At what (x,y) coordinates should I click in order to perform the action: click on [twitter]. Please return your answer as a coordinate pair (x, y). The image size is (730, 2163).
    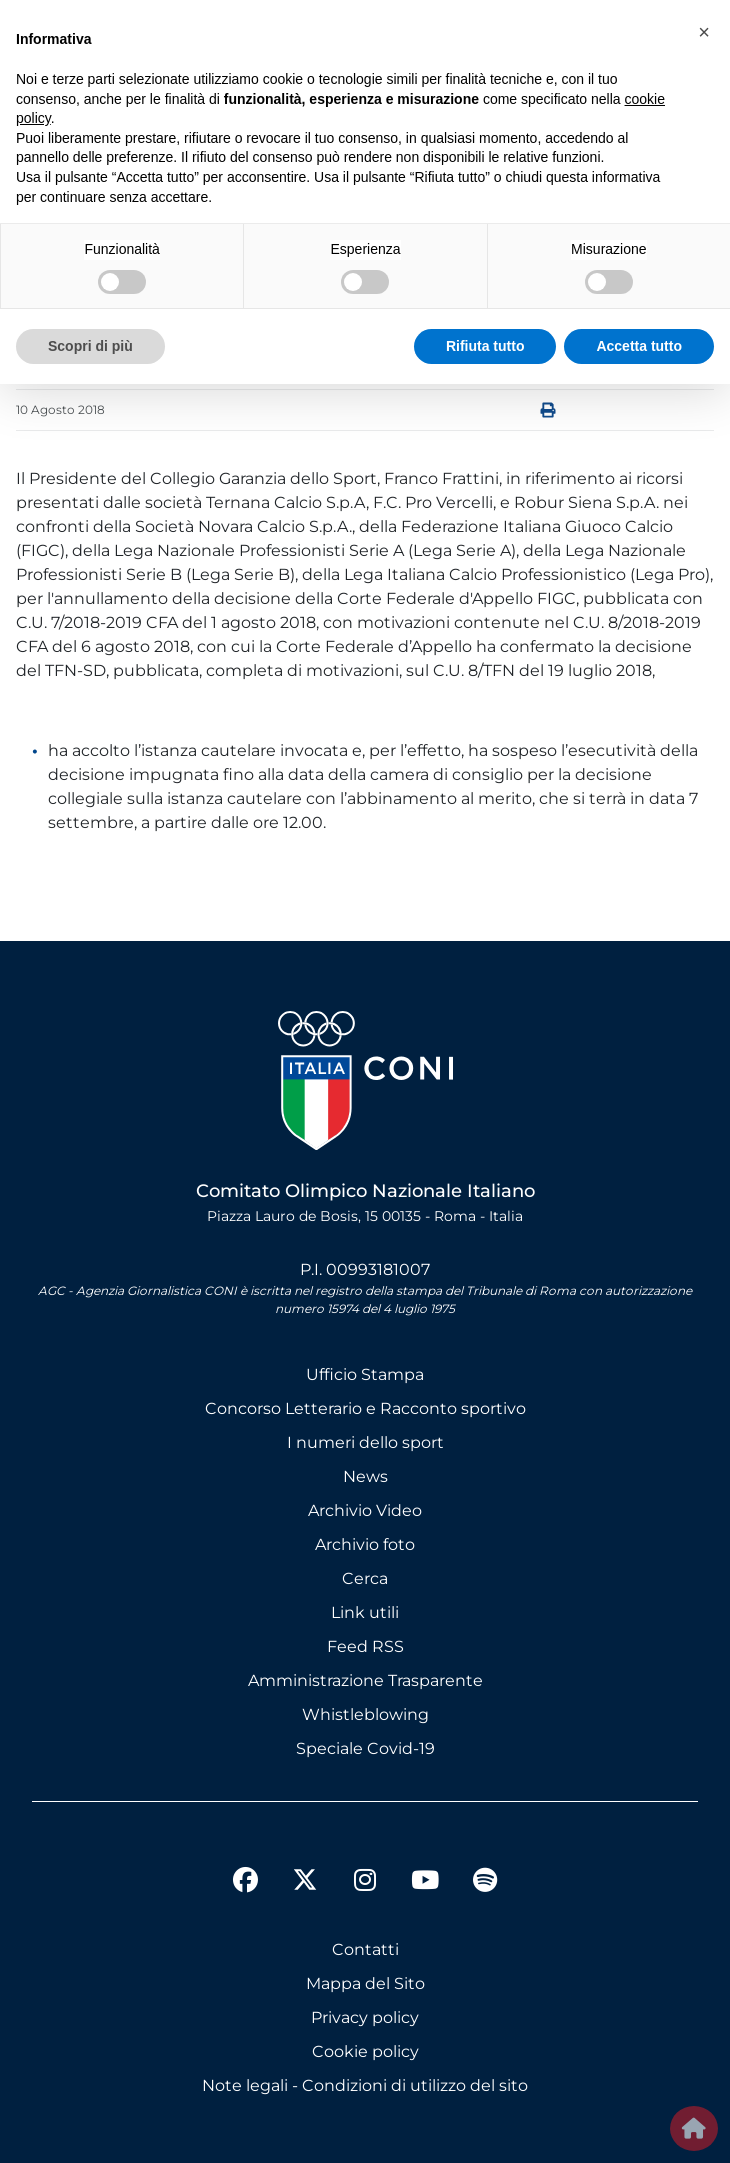
    Looking at the image, I should click on (305, 1864).